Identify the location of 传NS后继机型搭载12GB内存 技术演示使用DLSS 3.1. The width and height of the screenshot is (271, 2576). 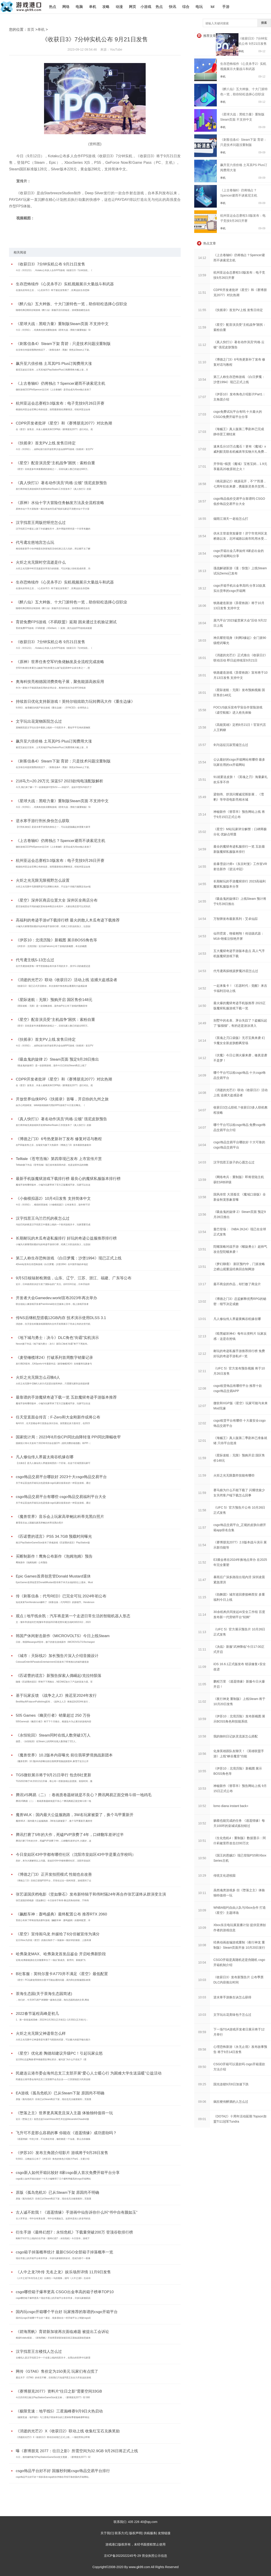
(61, 1318).